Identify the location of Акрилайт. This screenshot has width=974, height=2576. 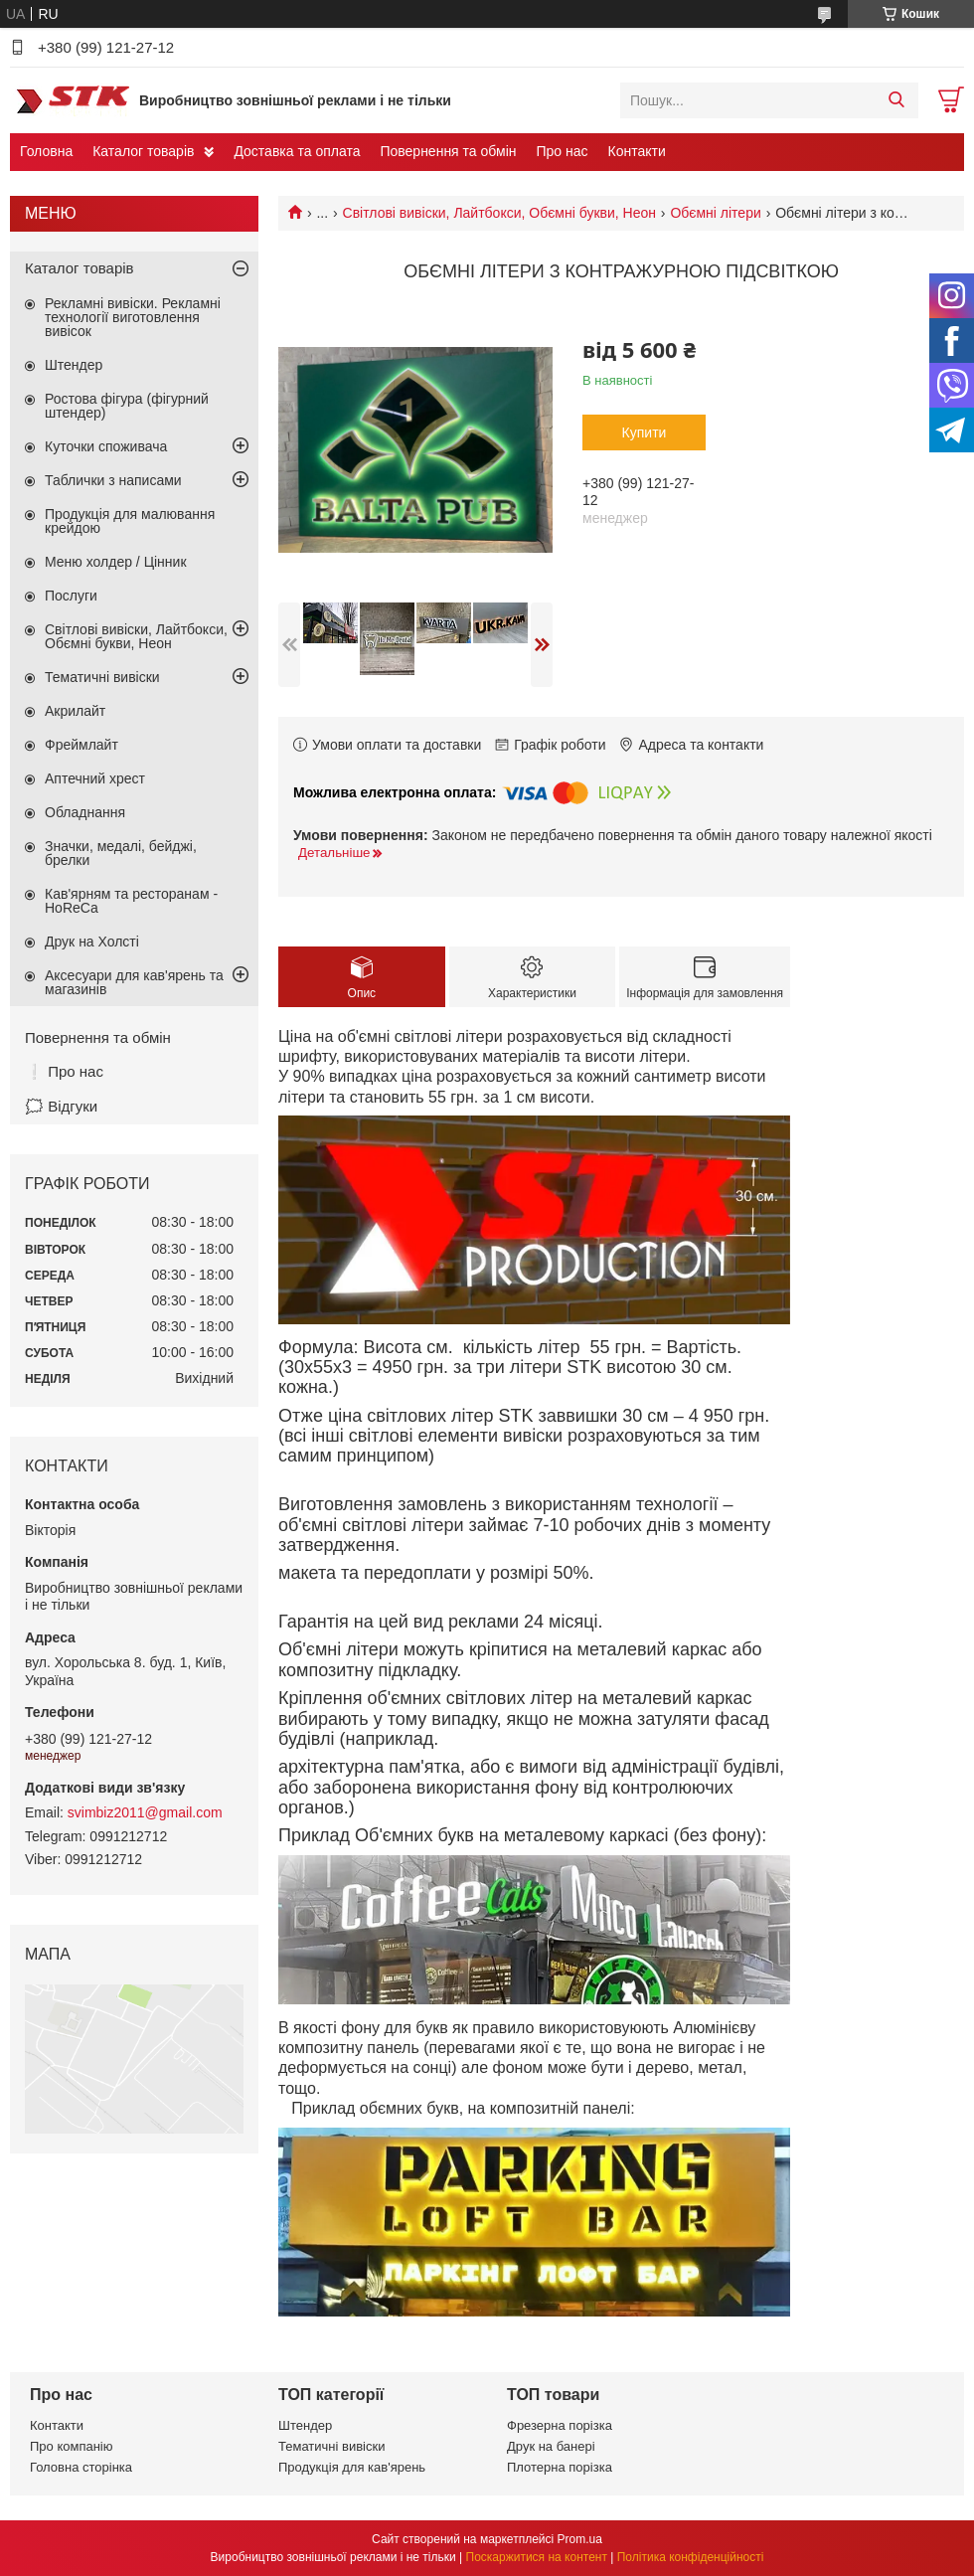
(75, 711).